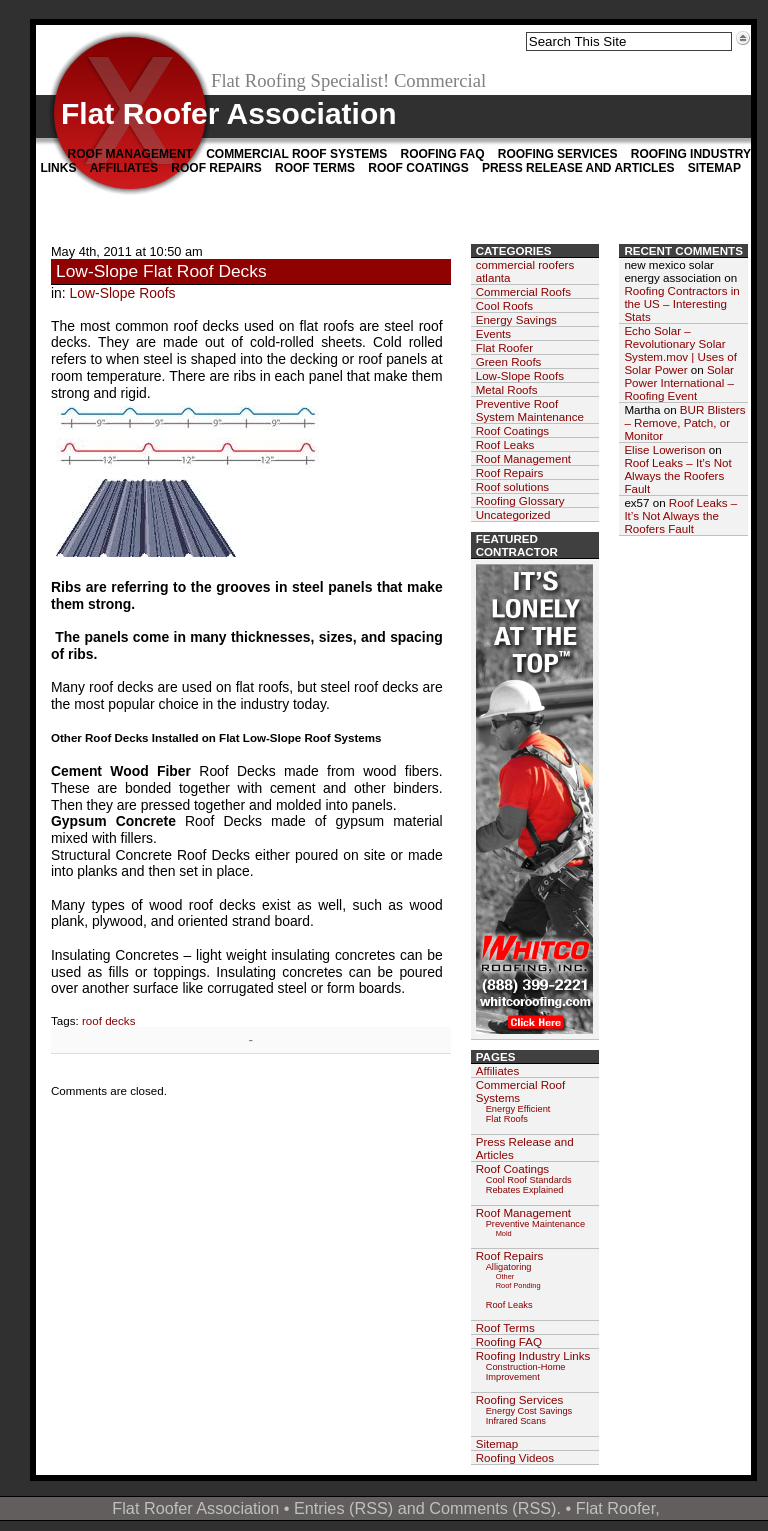  Describe the element at coordinates (516, 319) in the screenshot. I see `Energy Savings` at that location.